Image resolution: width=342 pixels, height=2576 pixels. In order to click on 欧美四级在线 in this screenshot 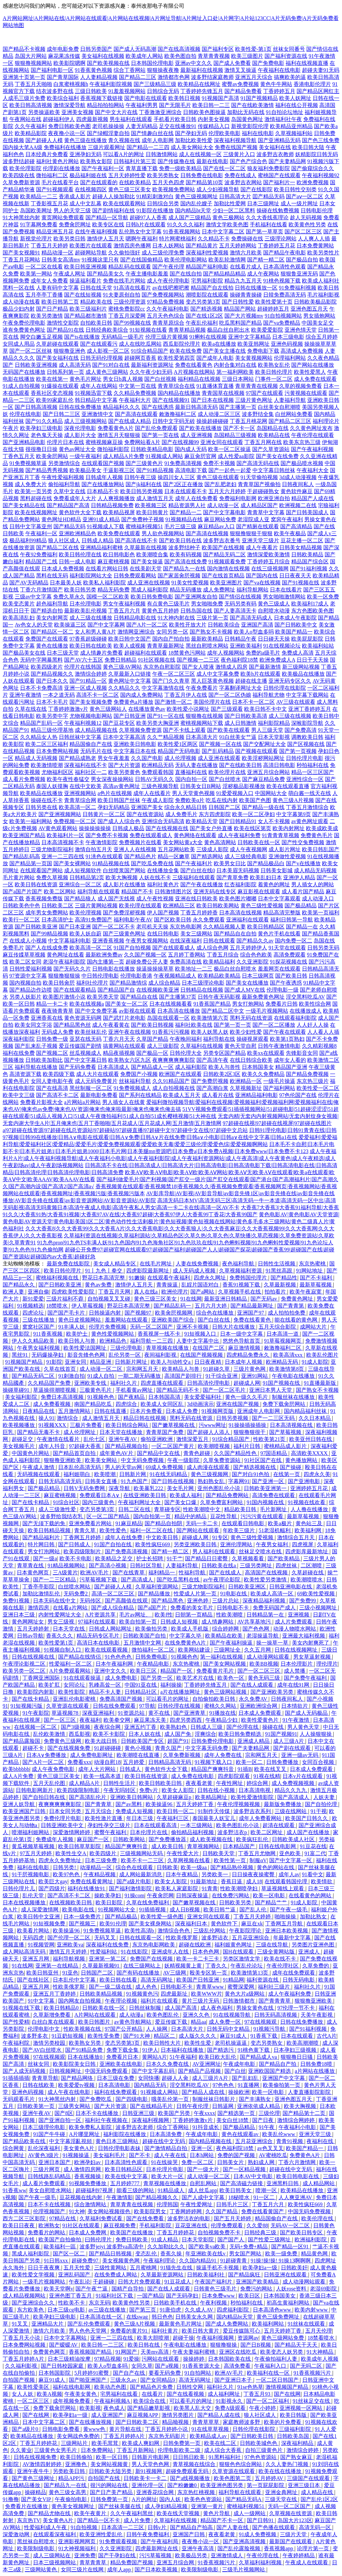, I will do `click(19, 175)`.